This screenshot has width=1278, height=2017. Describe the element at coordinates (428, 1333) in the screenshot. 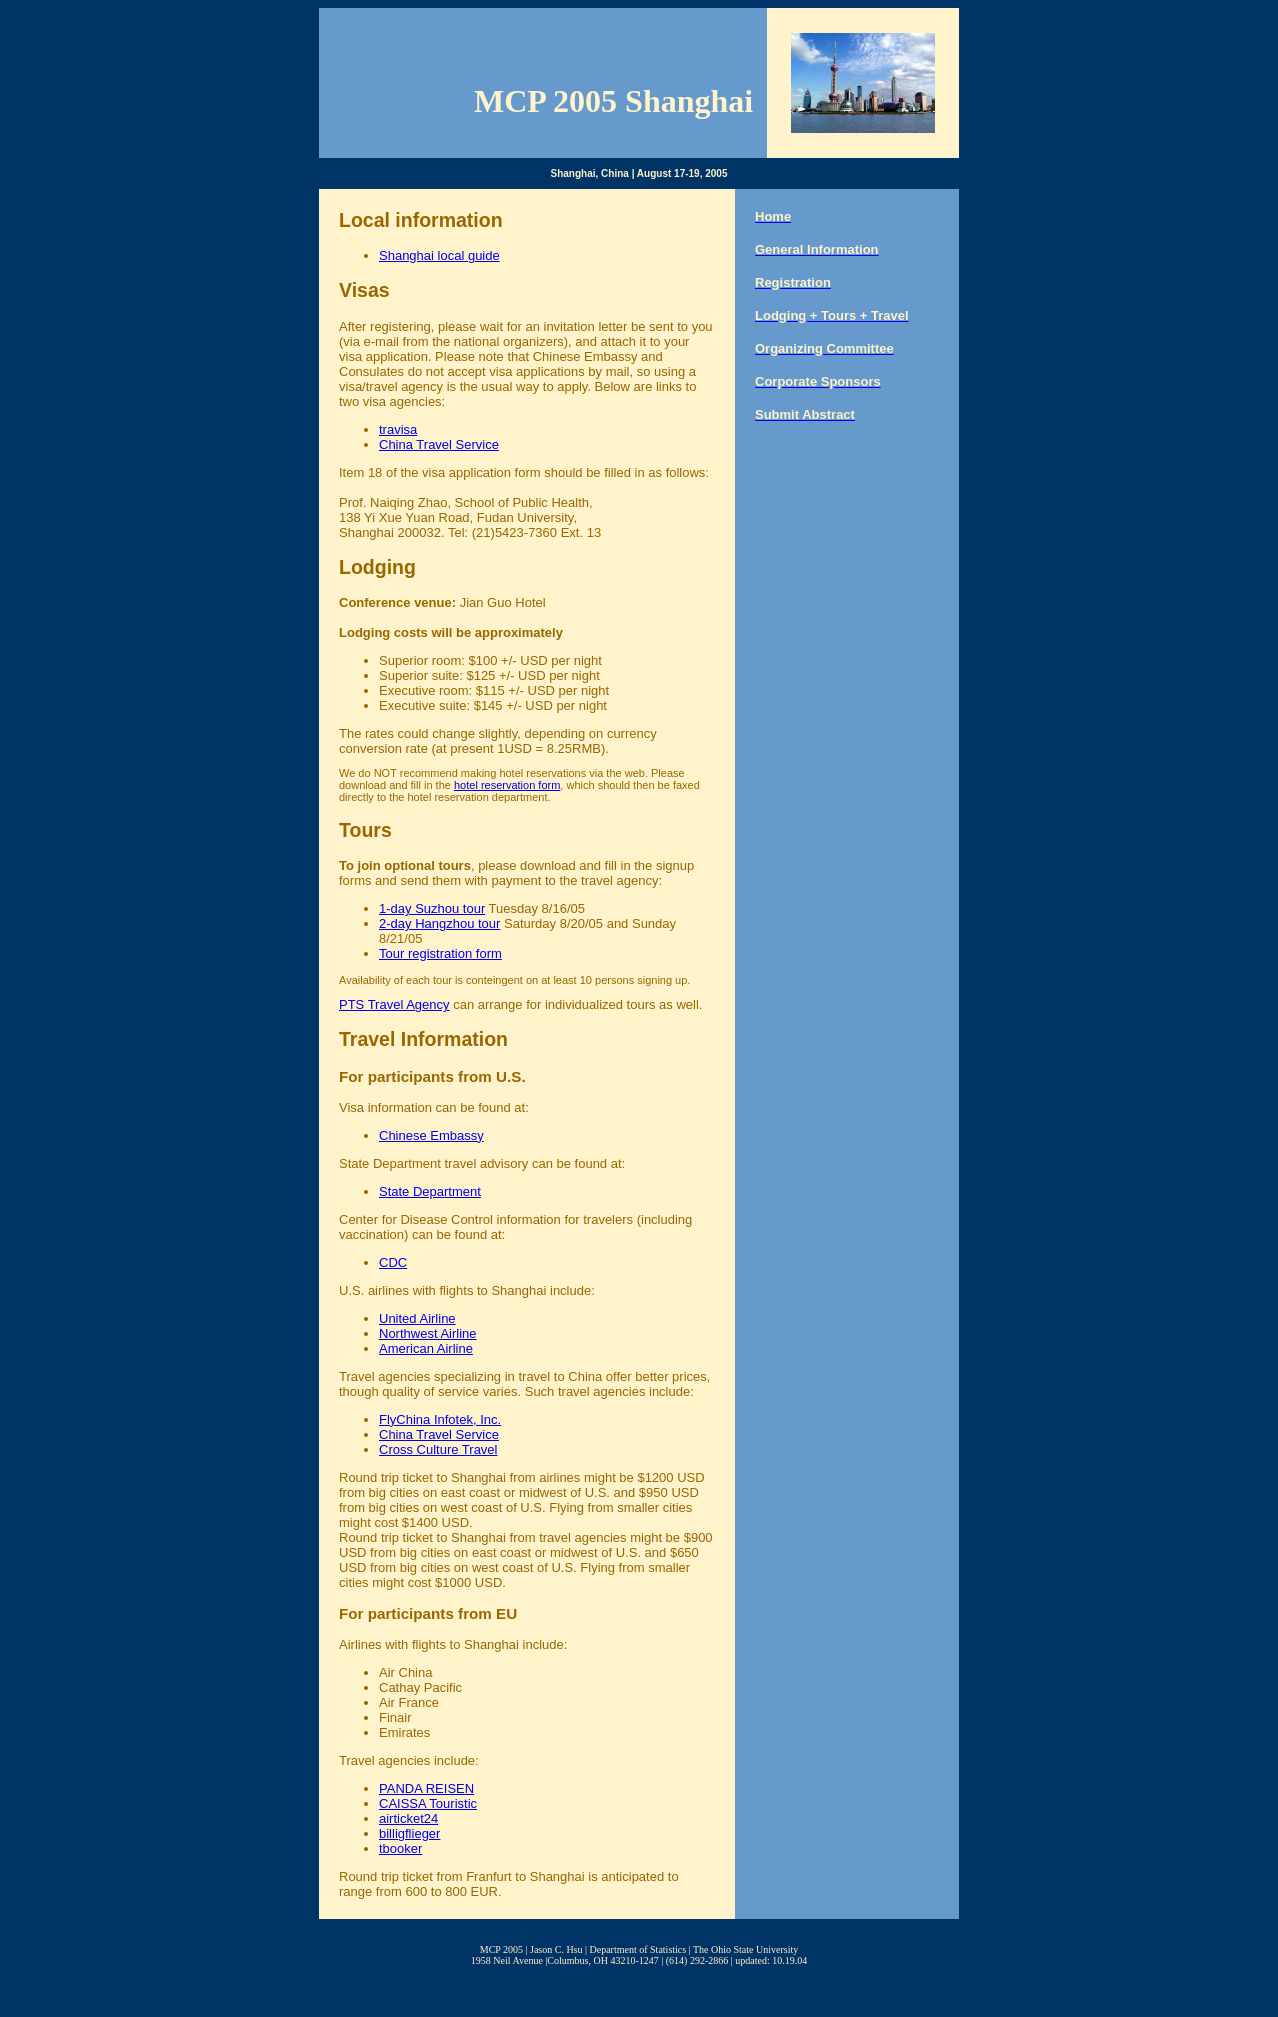

I see `Northwest Airline` at that location.